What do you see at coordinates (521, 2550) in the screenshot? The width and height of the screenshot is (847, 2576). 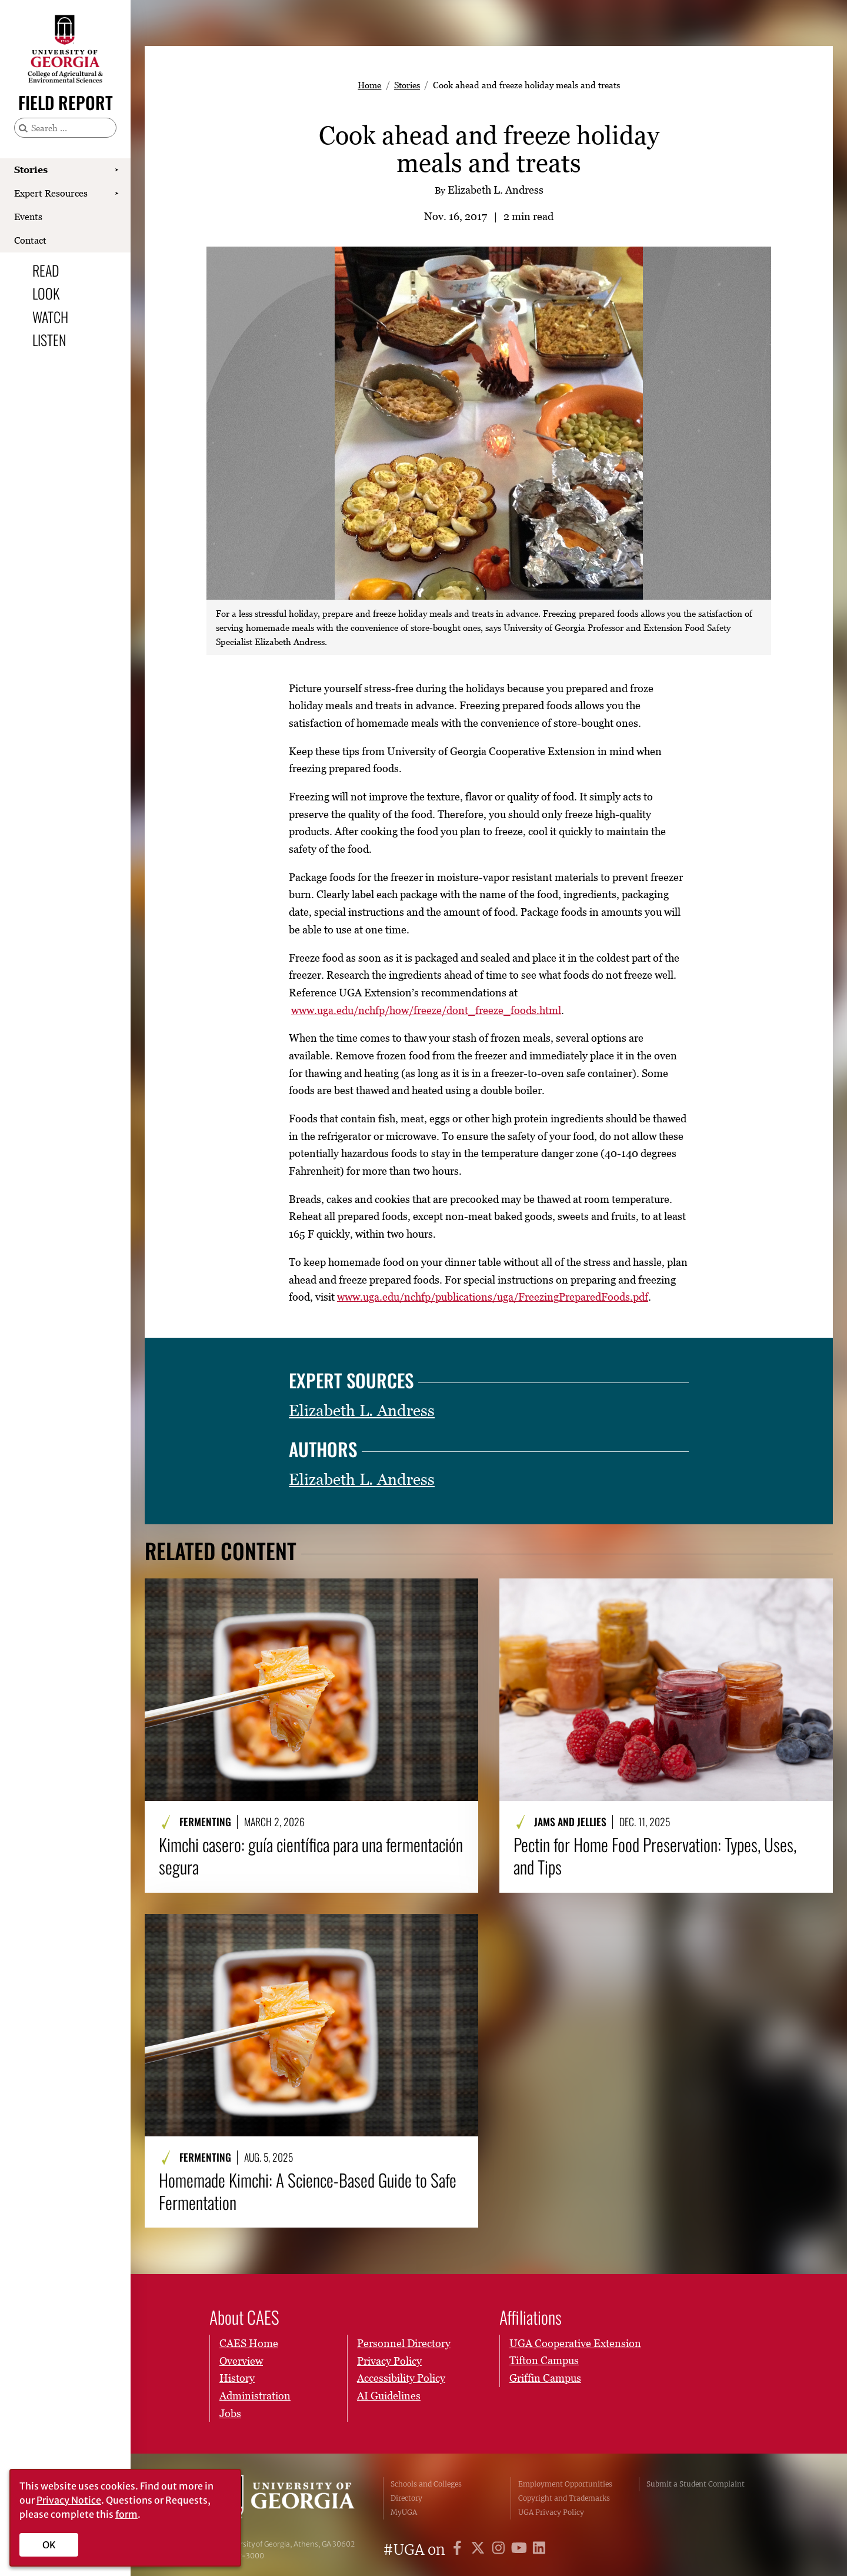 I see `[UGA on YouTube]` at bounding box center [521, 2550].